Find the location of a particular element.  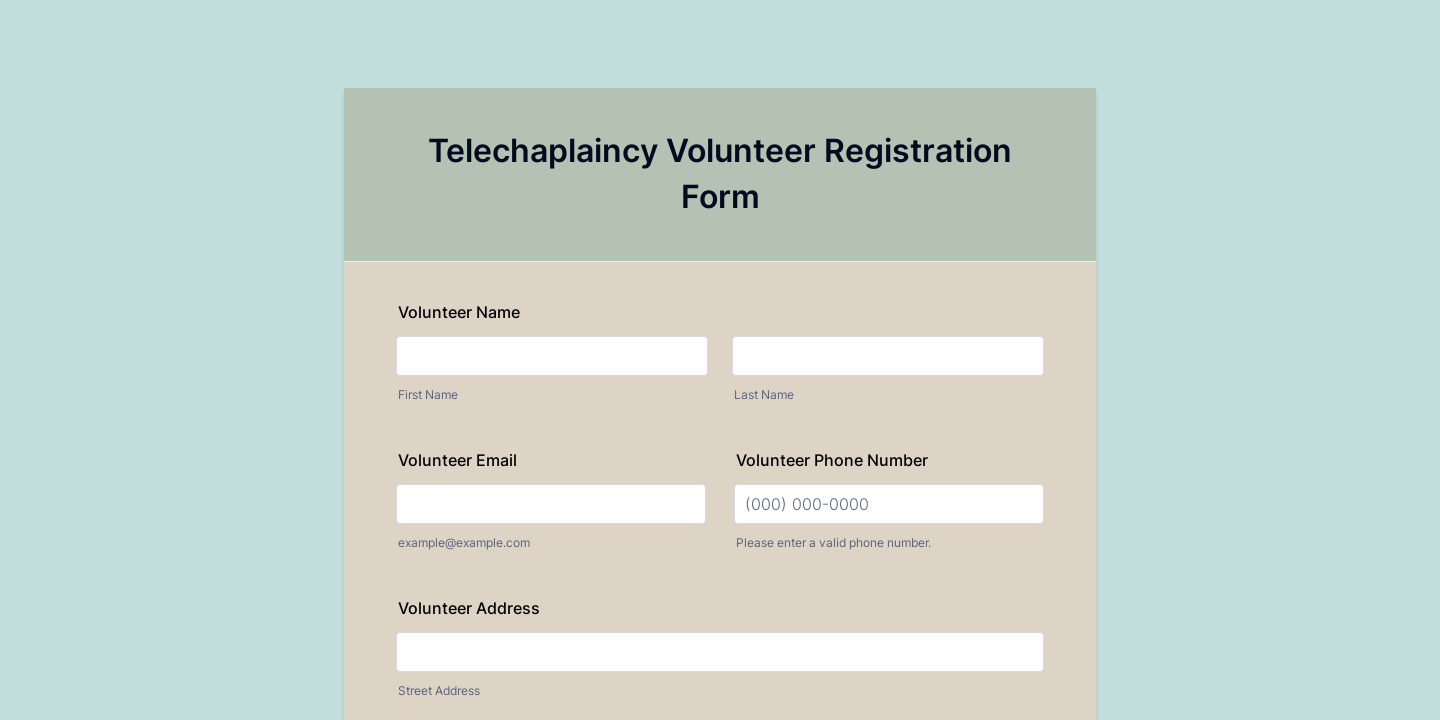

Volunteer Address is located at coordinates (469, 608).